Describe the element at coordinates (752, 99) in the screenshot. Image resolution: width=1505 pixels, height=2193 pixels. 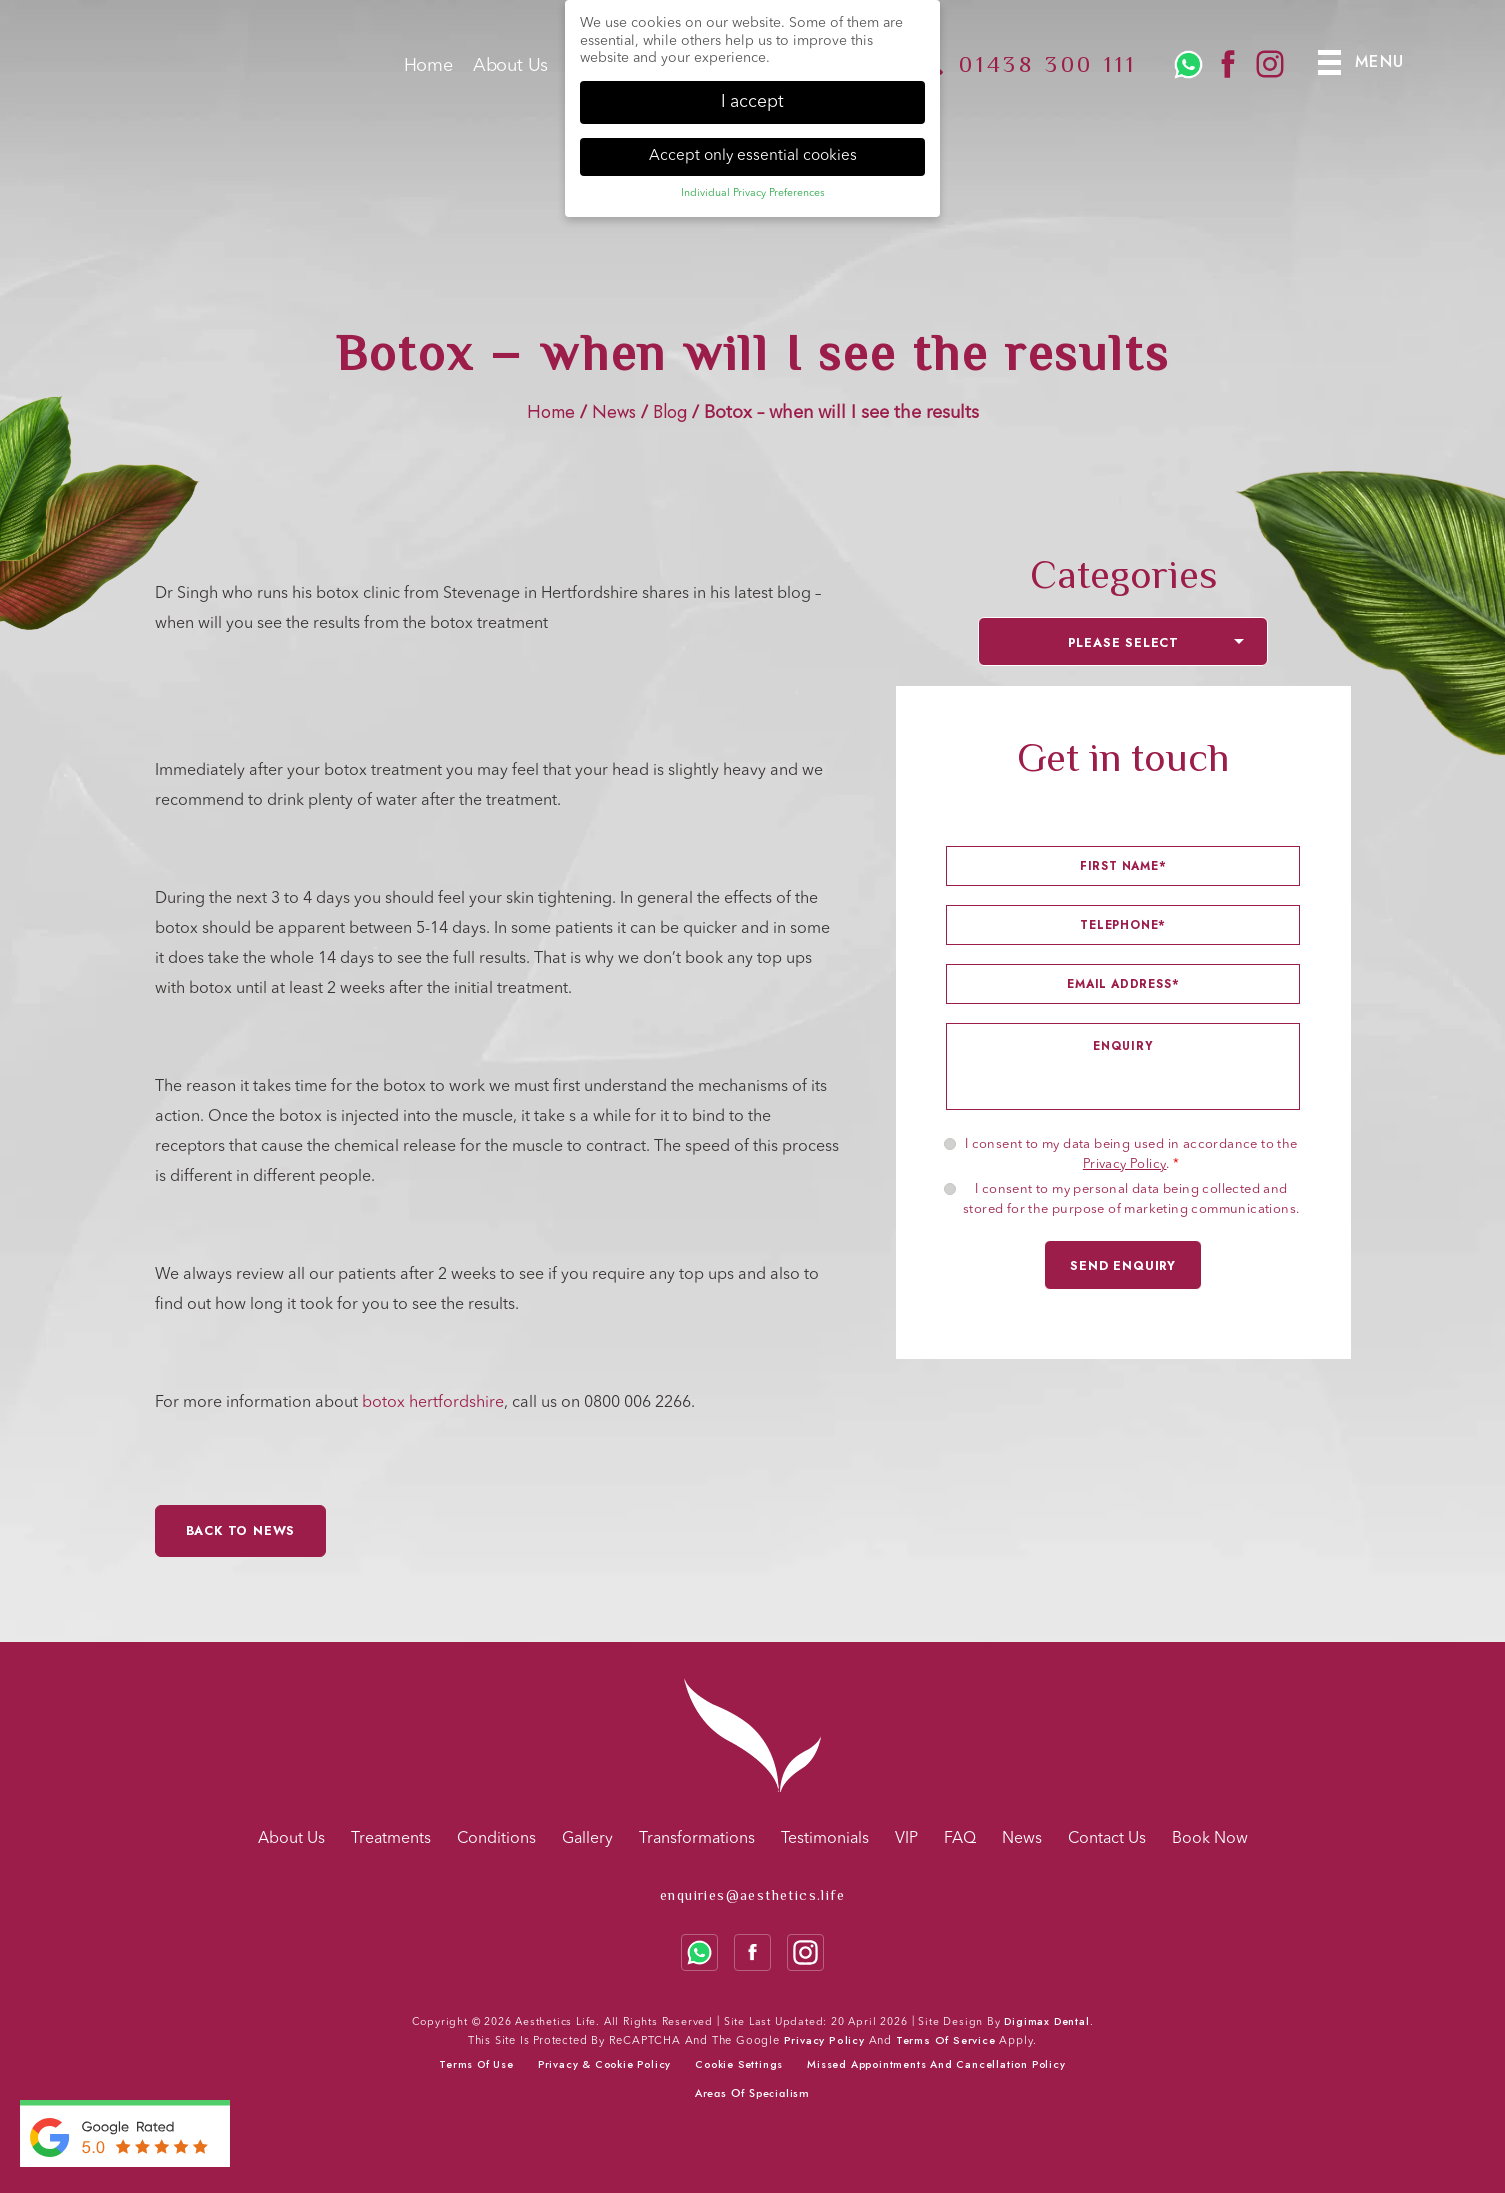
I see `I accept [button]` at that location.